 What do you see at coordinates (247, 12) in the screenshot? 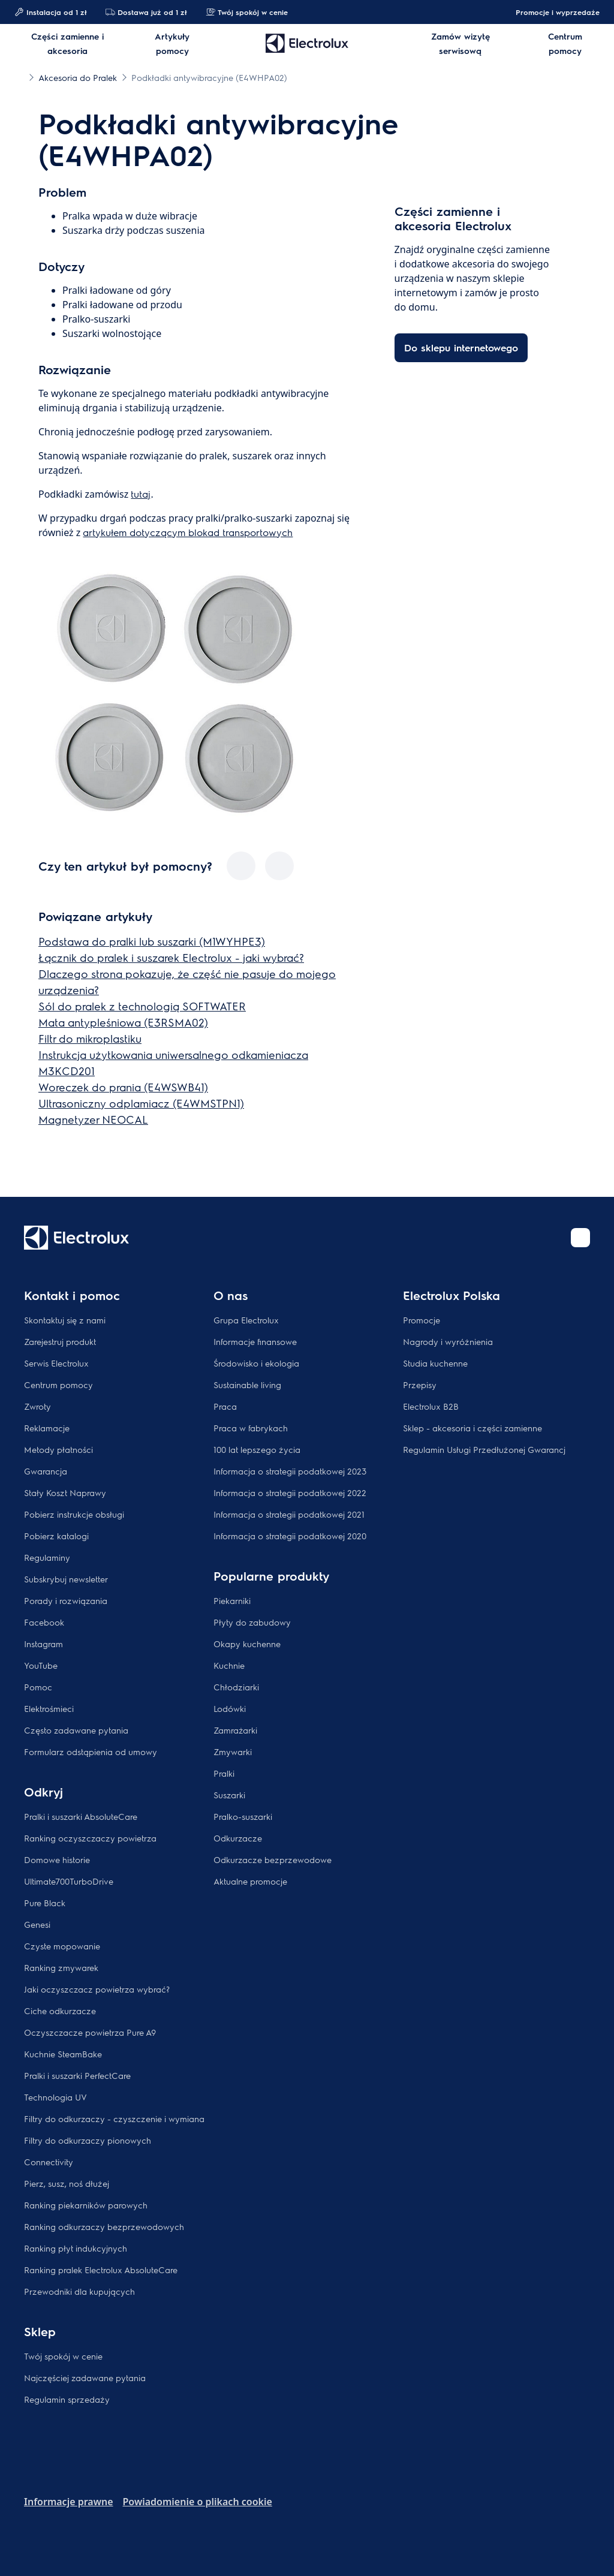
I see `Twój spokój w cenie` at bounding box center [247, 12].